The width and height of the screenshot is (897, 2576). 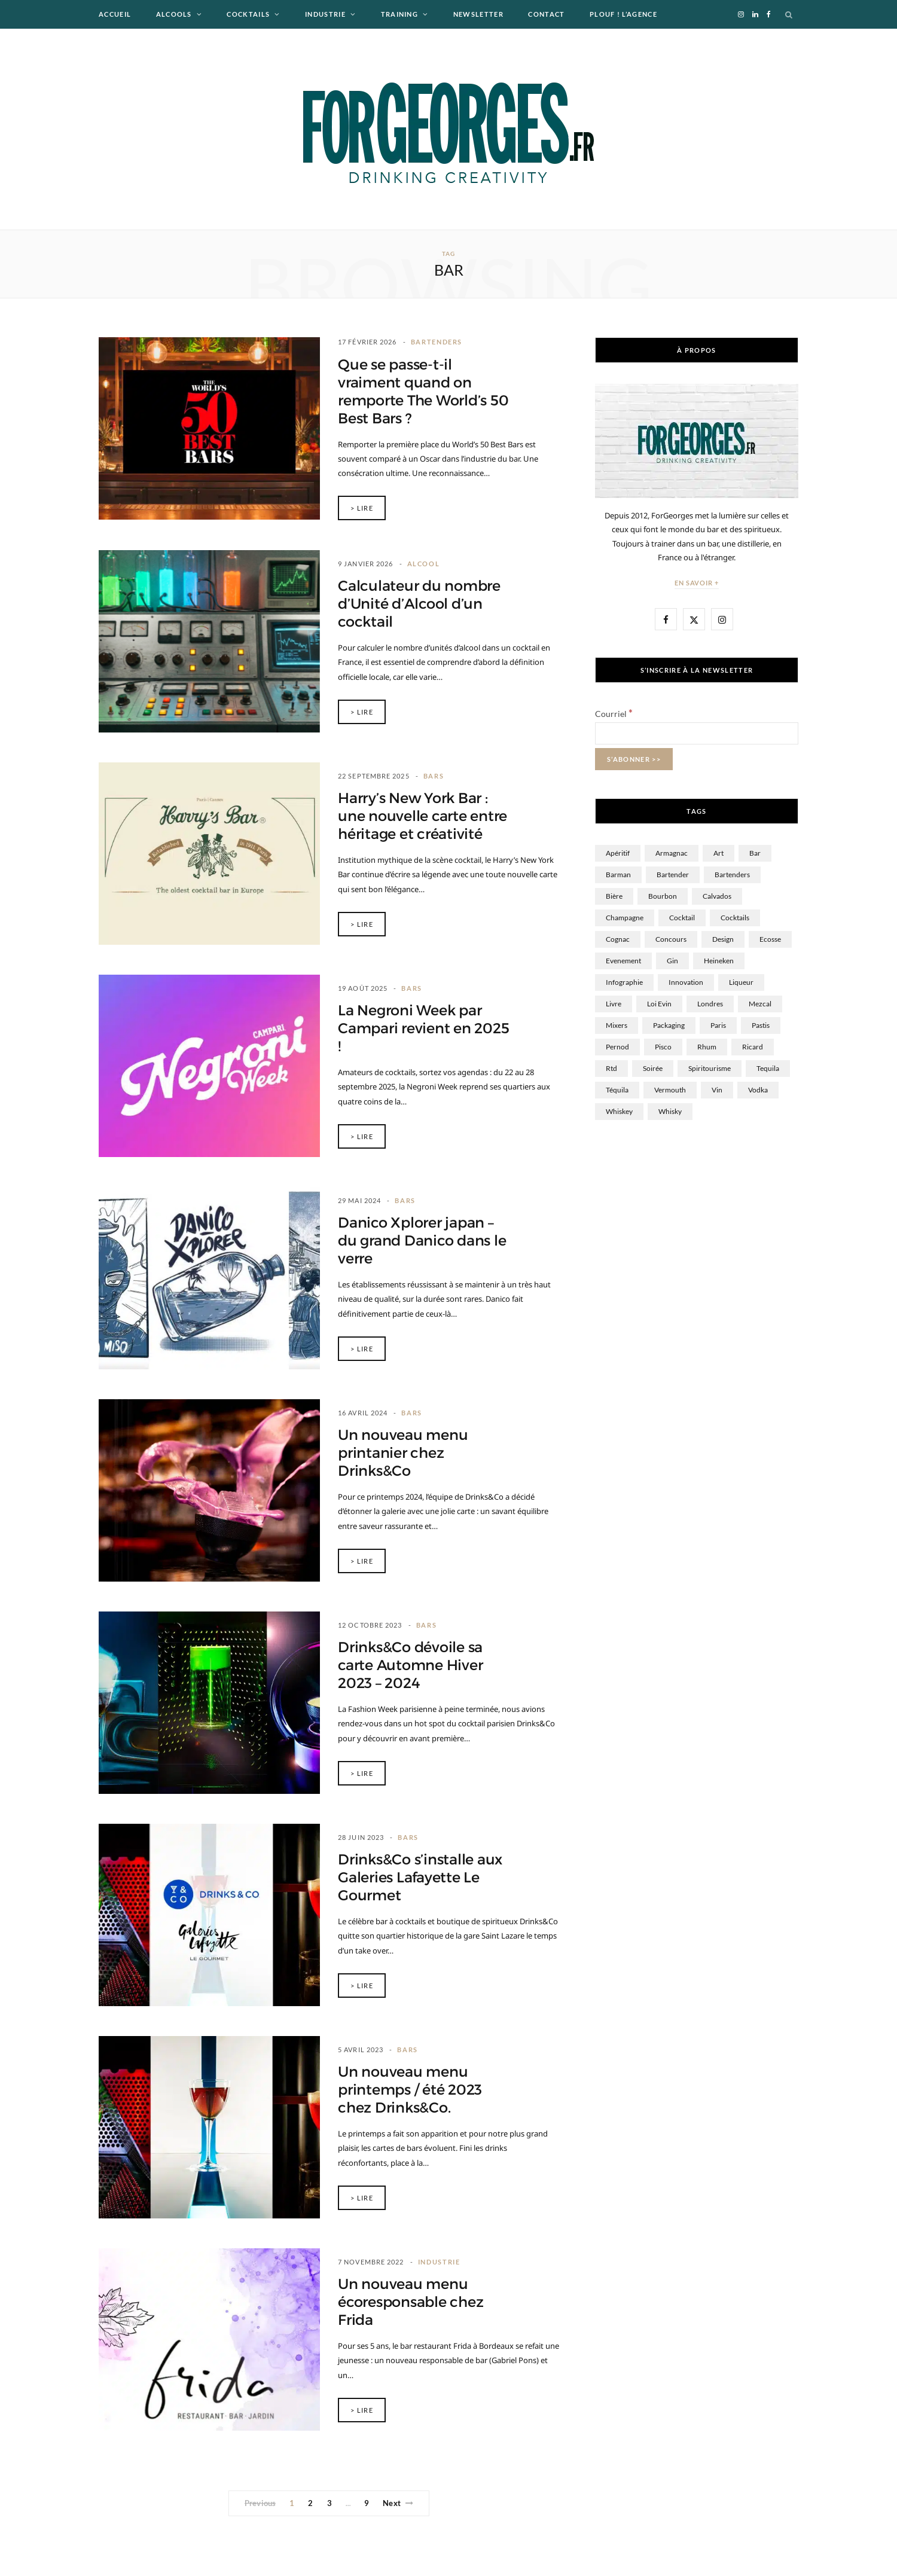 What do you see at coordinates (672, 960) in the screenshot?
I see `Gin [Gin (61 éléments)]` at bounding box center [672, 960].